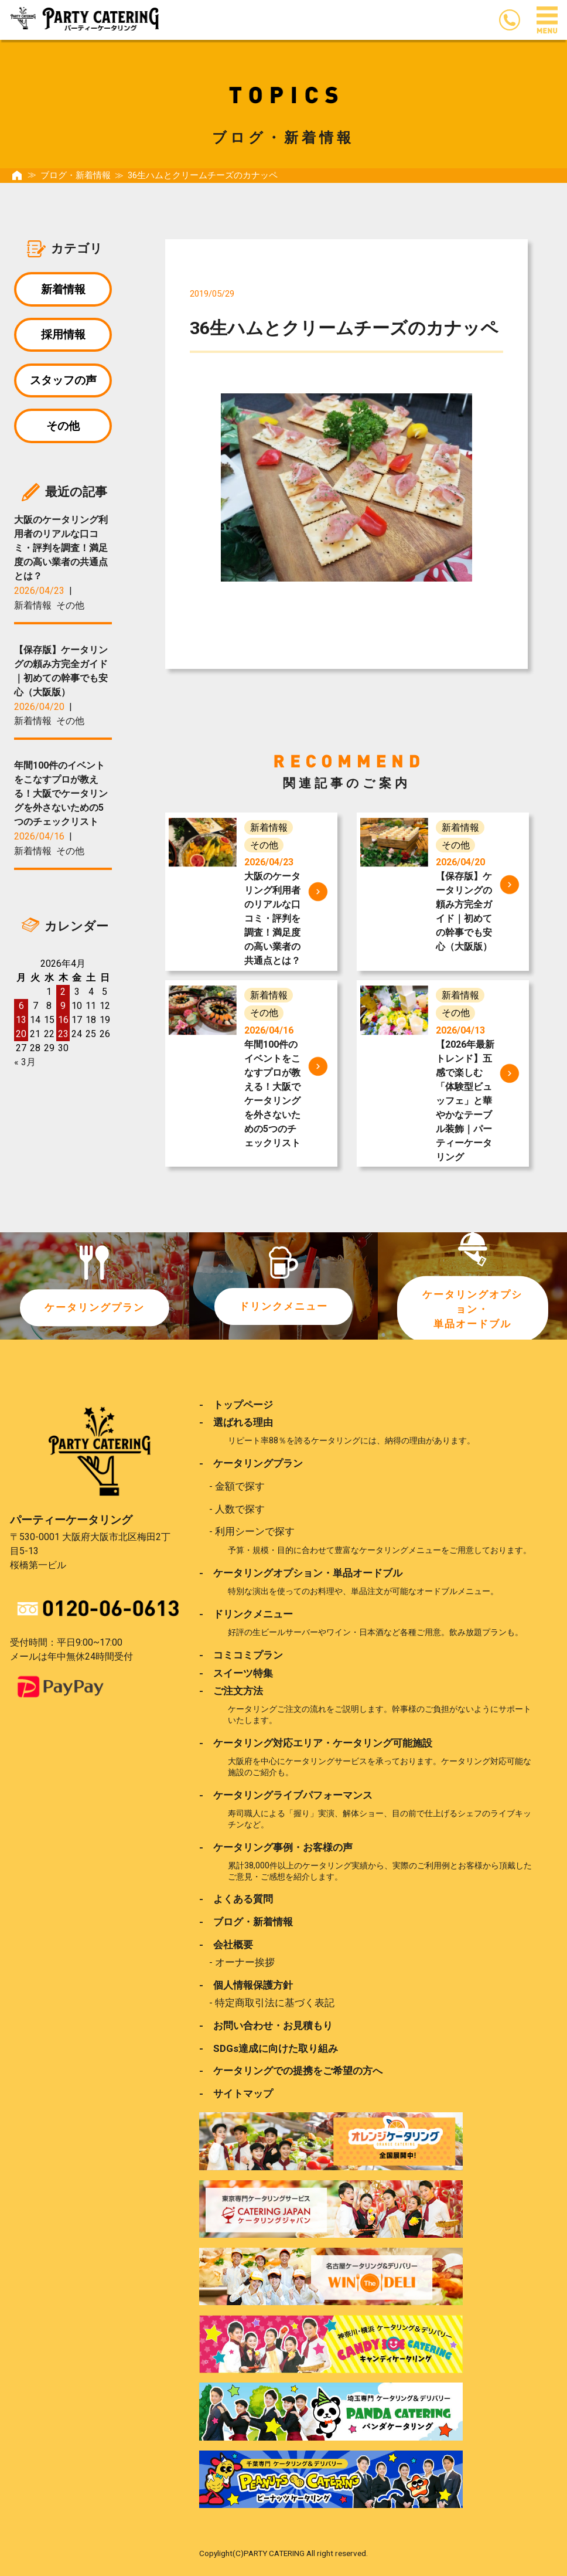 Image resolution: width=567 pixels, height=2576 pixels. What do you see at coordinates (236, 1672) in the screenshot?
I see `- スイーツ特集` at bounding box center [236, 1672].